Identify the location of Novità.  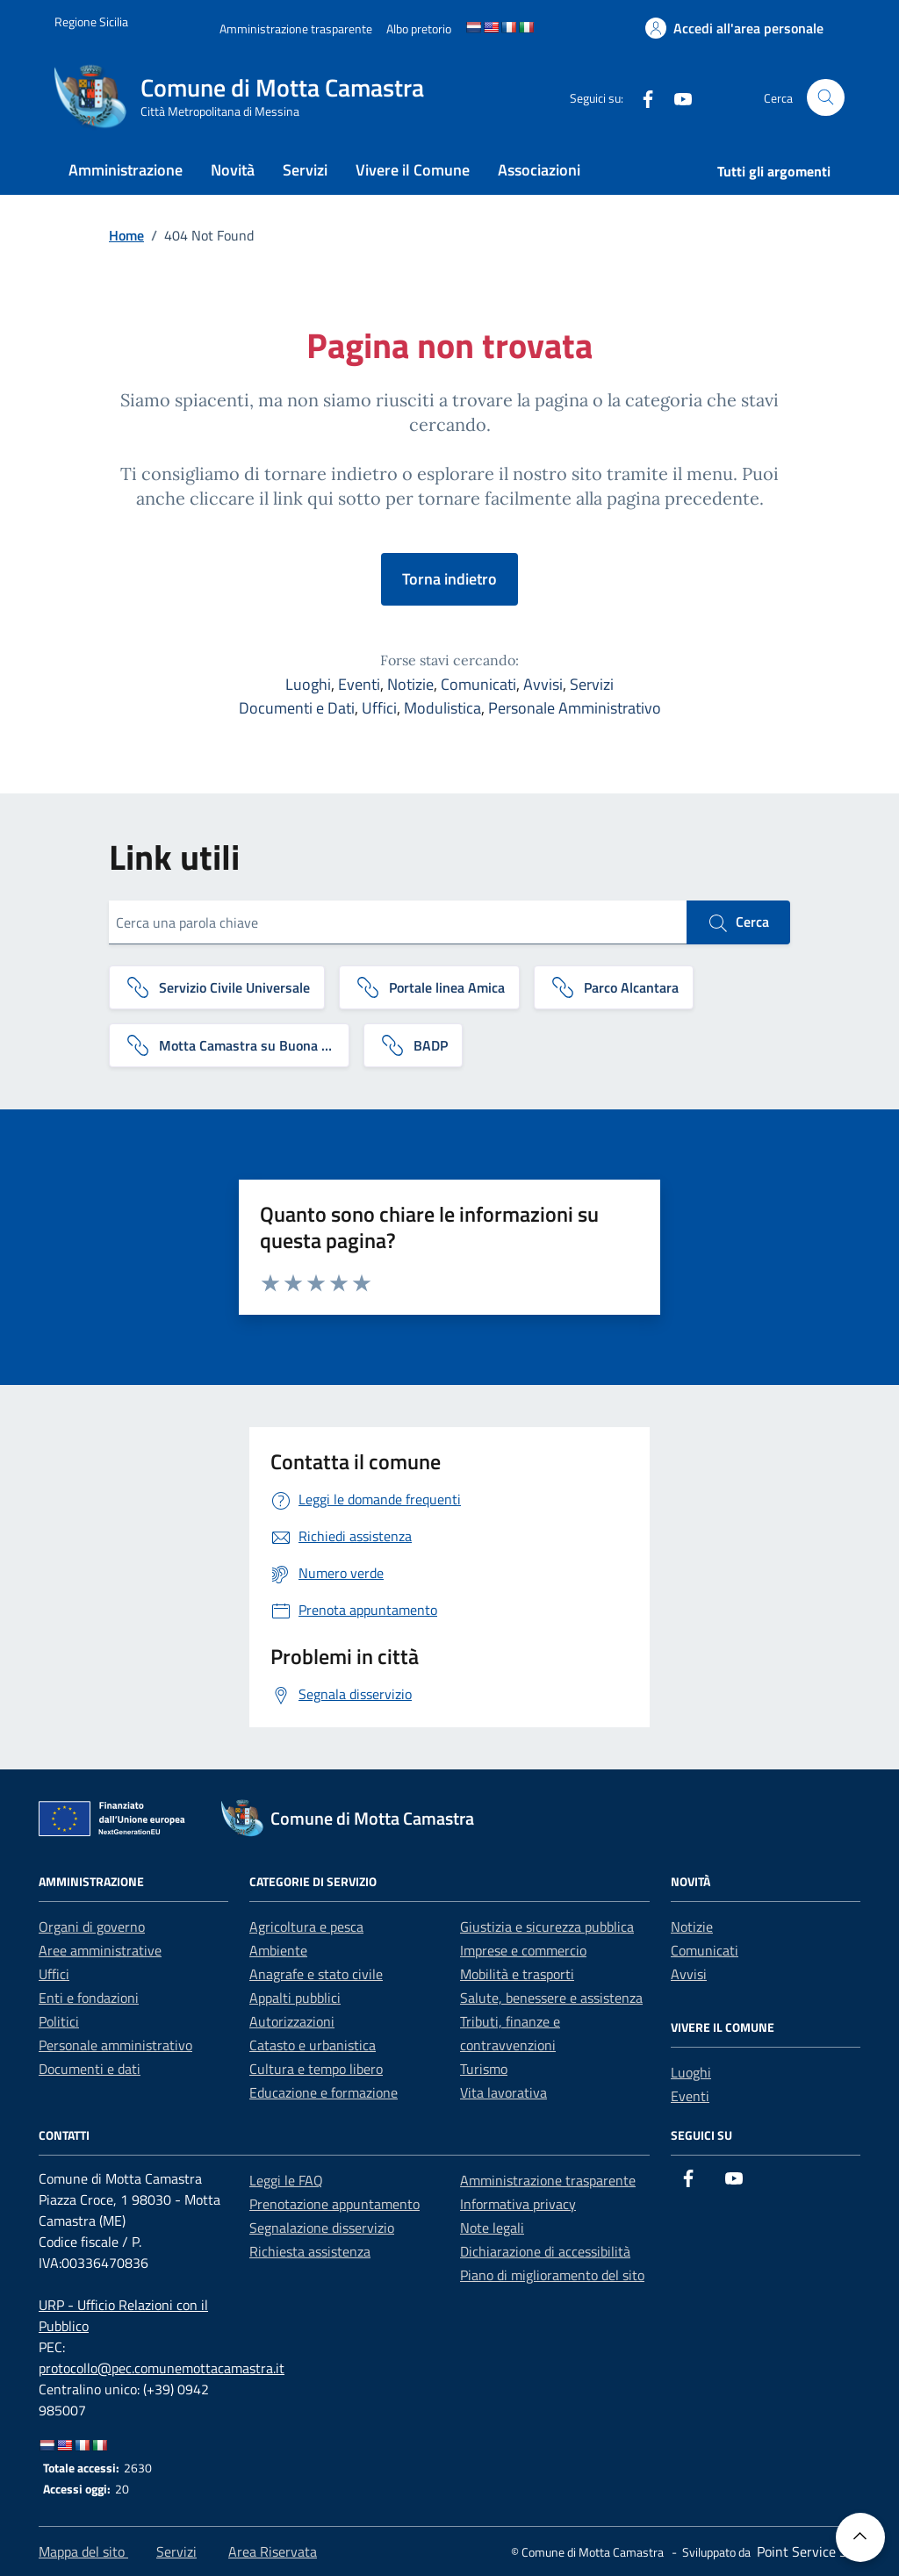
(233, 170).